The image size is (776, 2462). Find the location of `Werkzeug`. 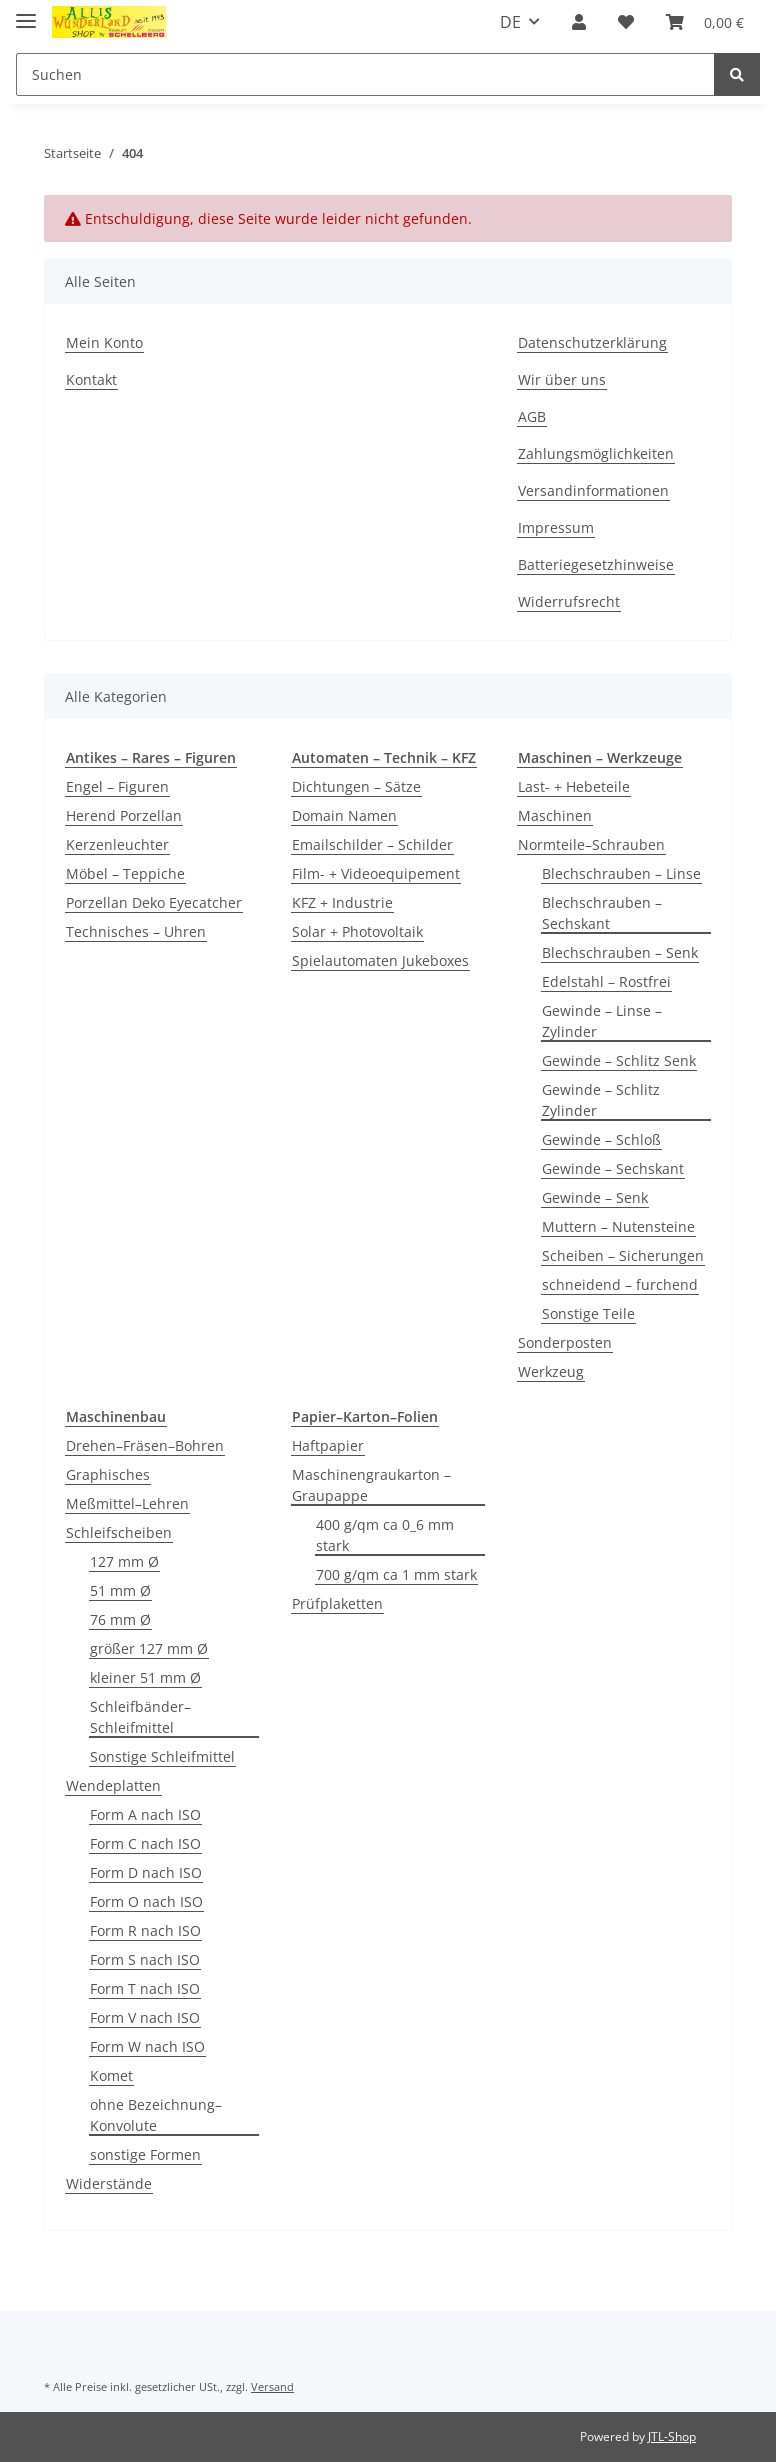

Werkzeug is located at coordinates (551, 1371).